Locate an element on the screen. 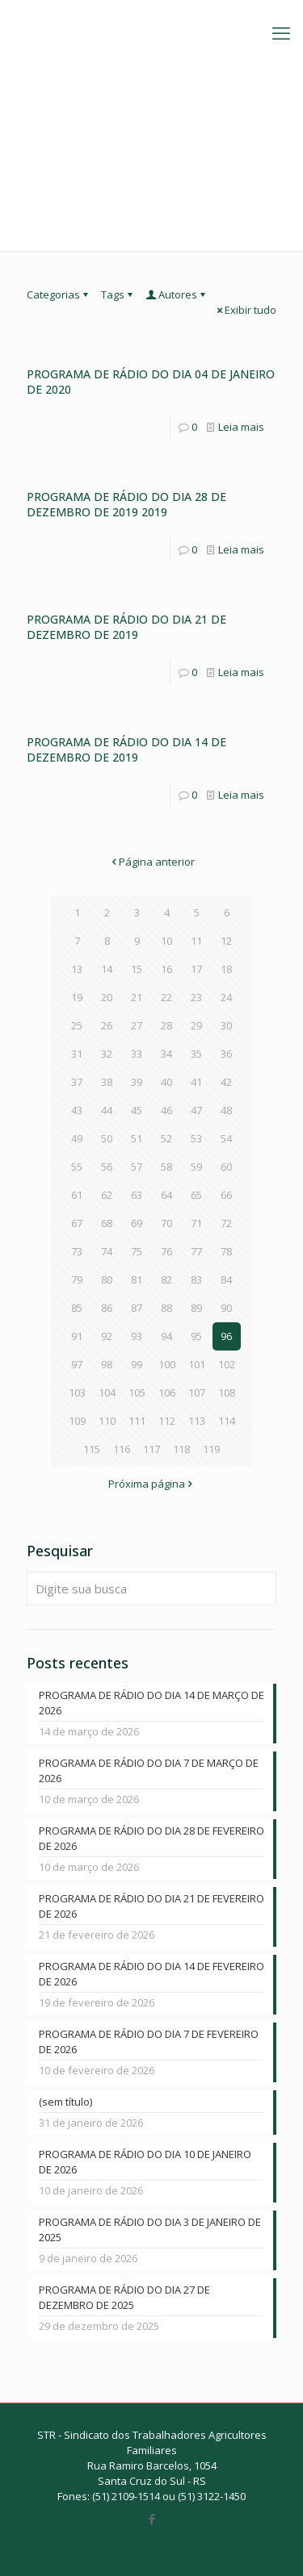 The width and height of the screenshot is (303, 2576). Próxima página is located at coordinates (152, 1483).